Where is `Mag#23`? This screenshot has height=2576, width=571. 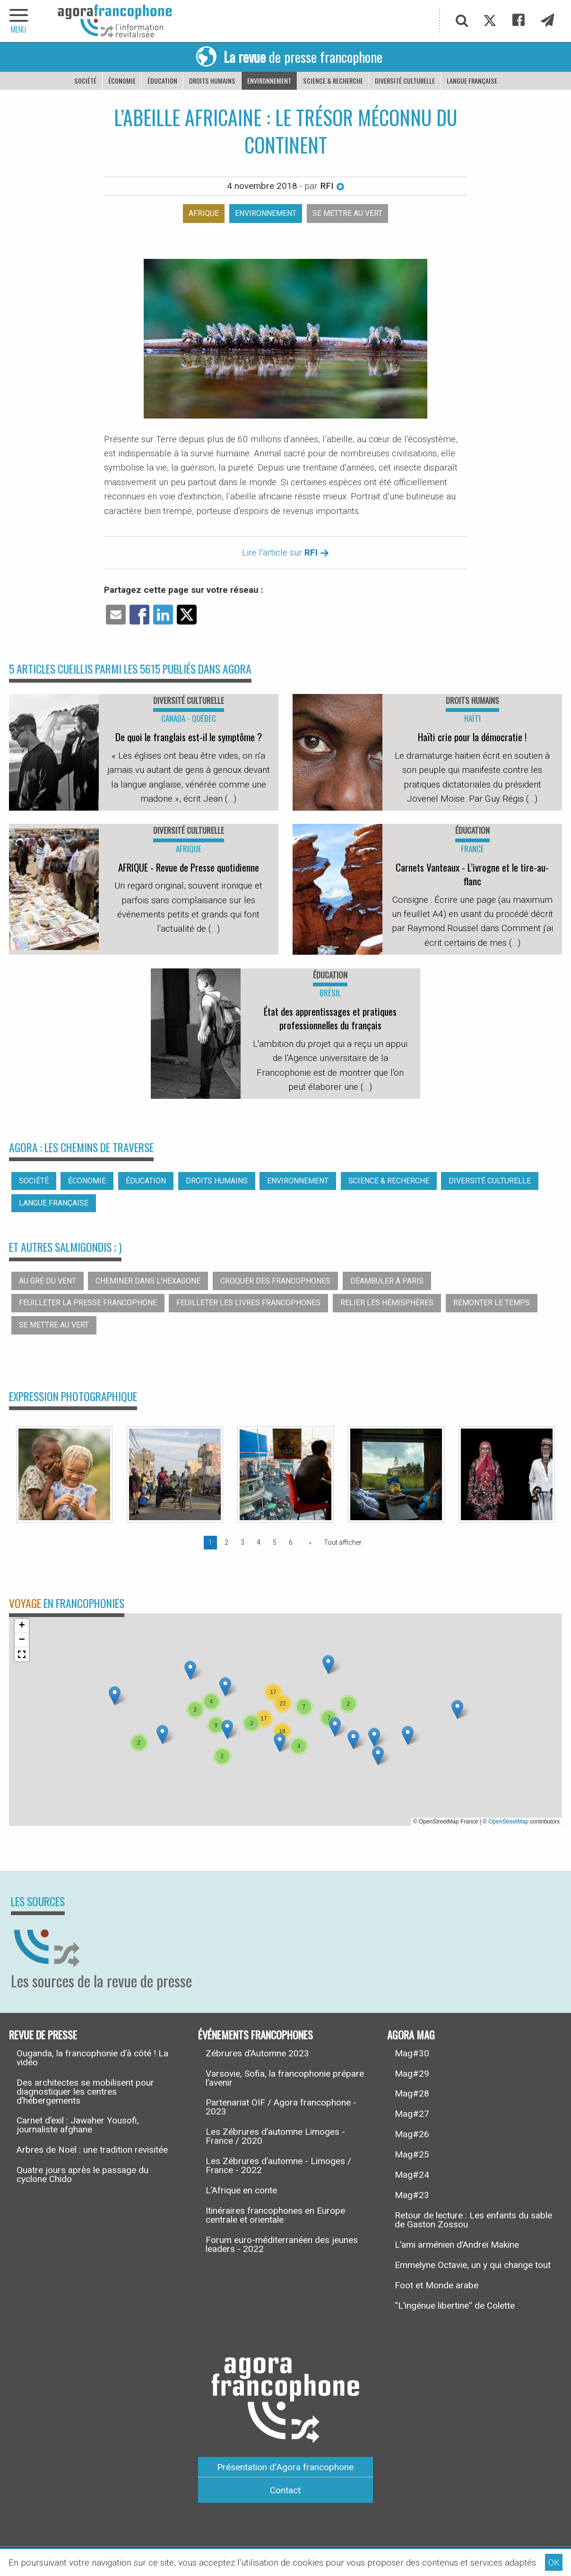
Mag#23 is located at coordinates (412, 2195).